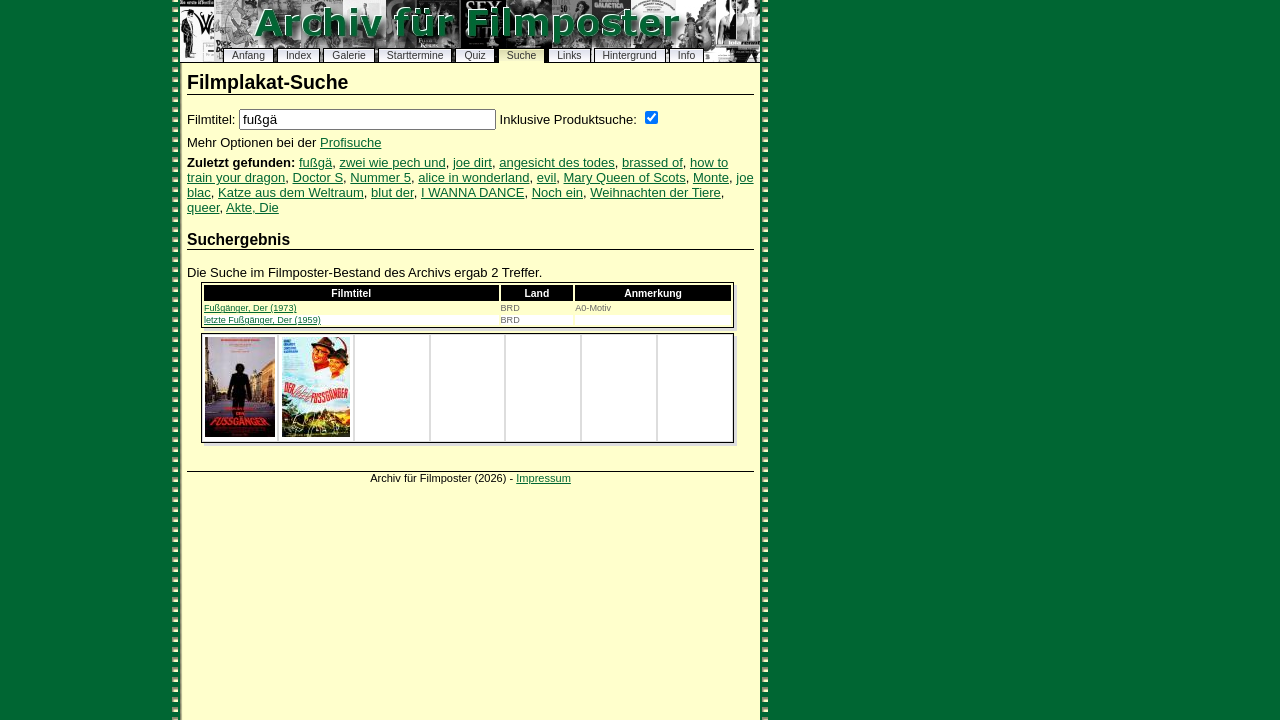  I want to click on queer, so click(203, 207).